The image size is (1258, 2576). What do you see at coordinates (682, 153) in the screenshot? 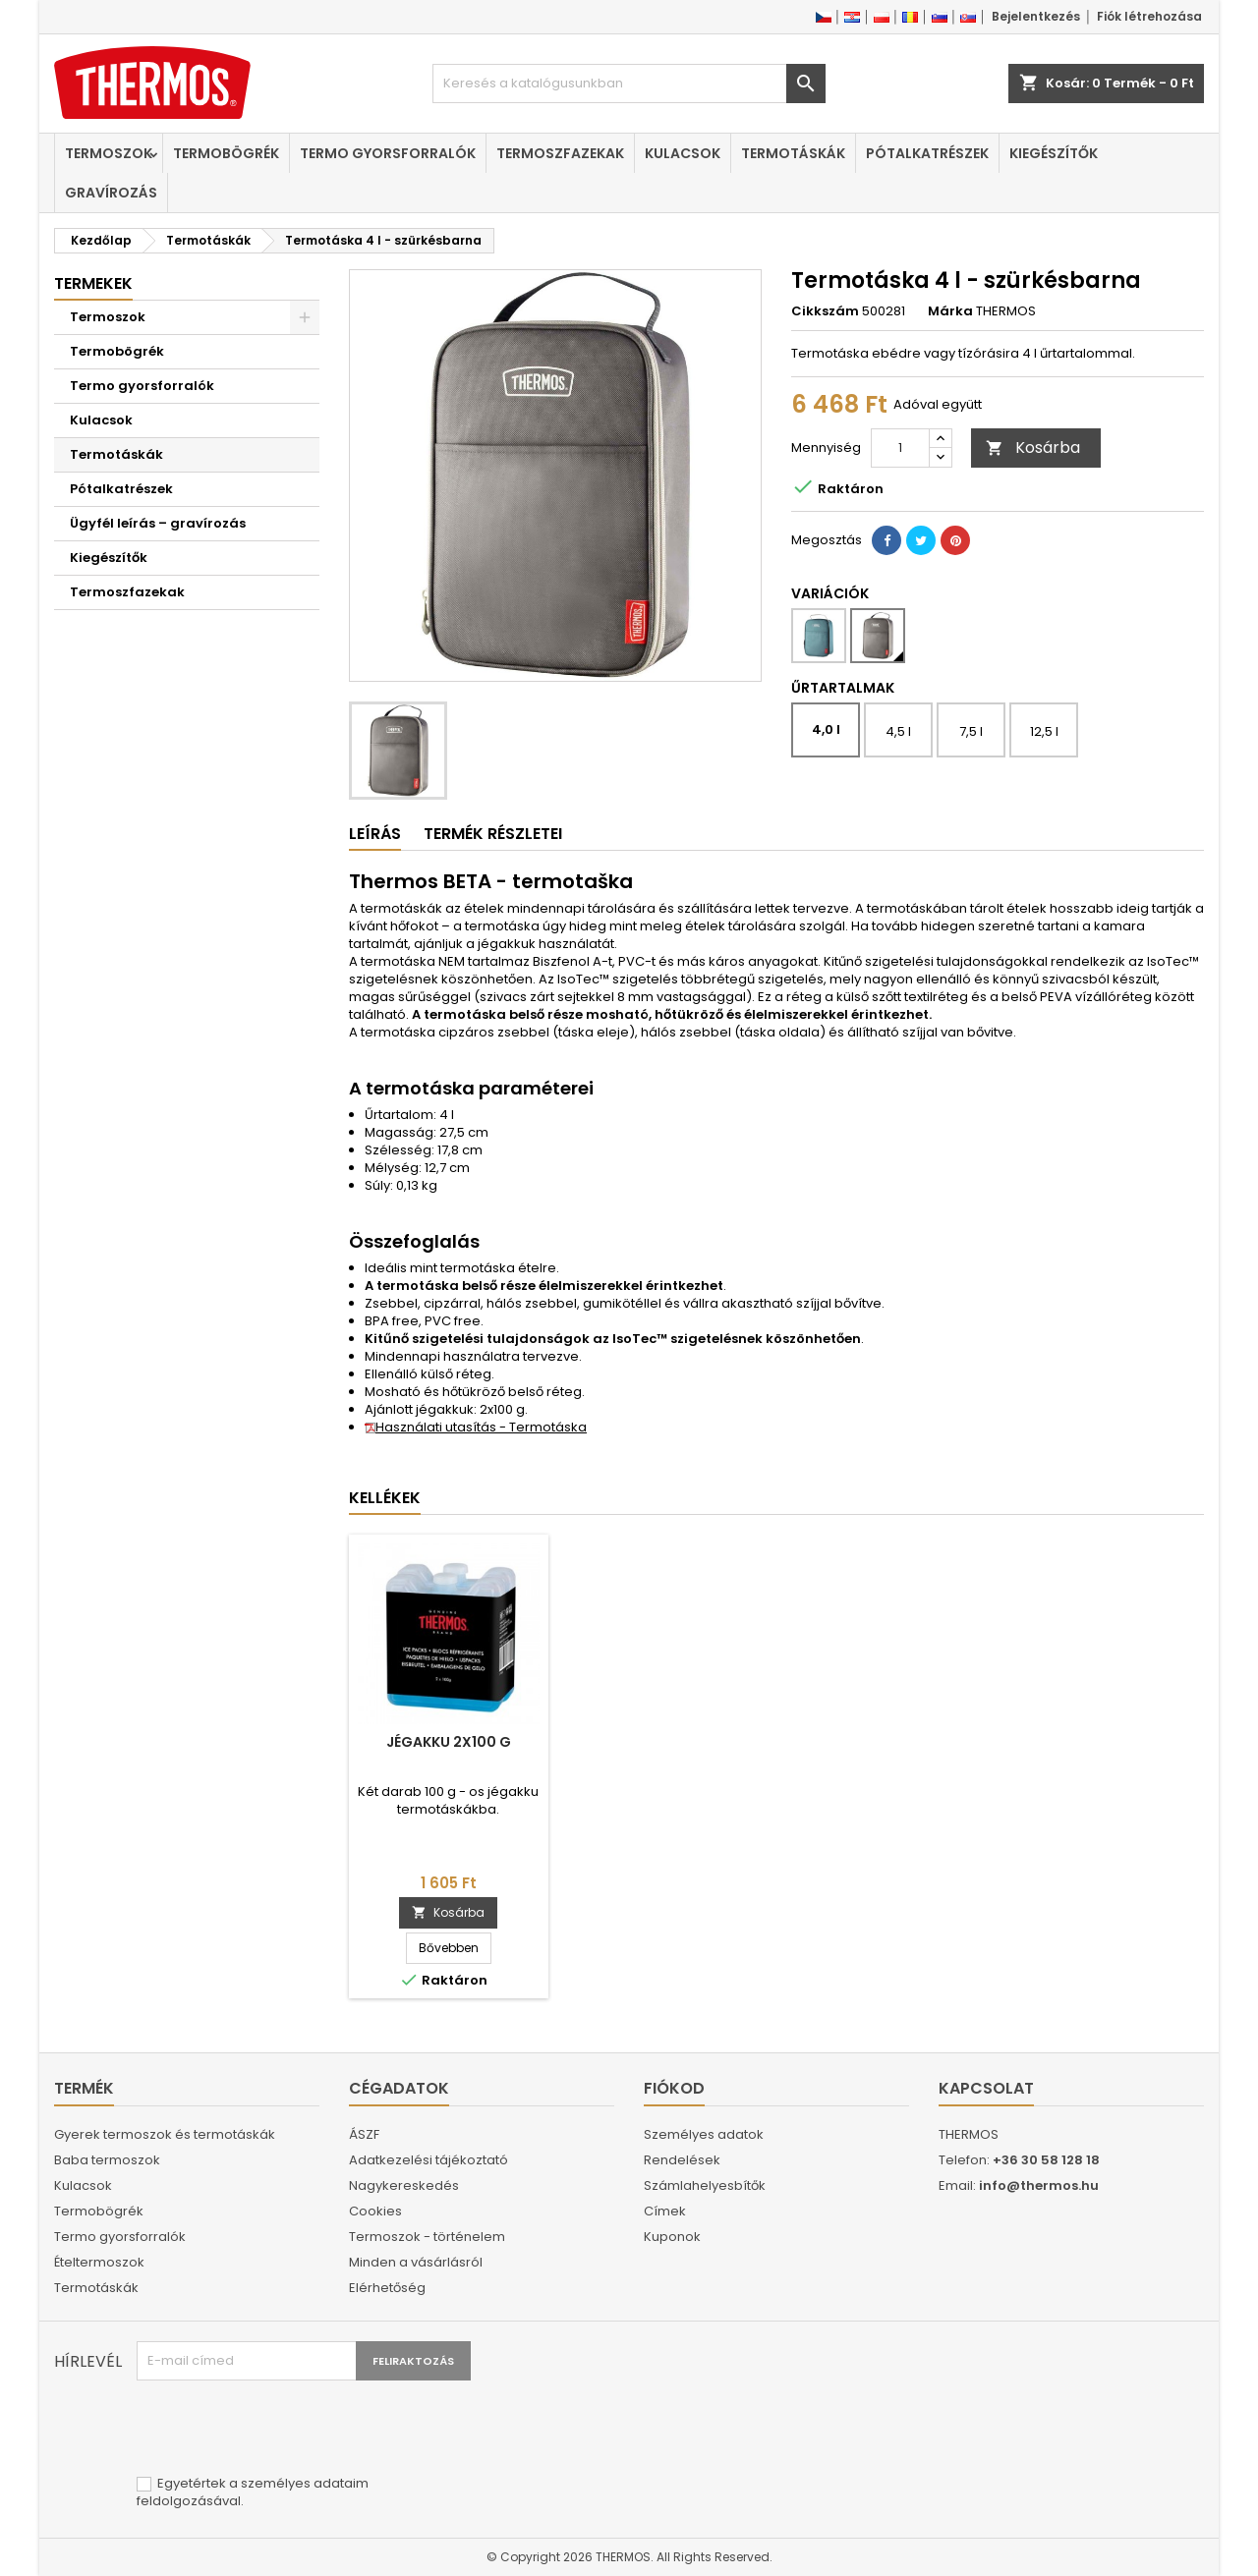
I see `Kulacsok` at bounding box center [682, 153].